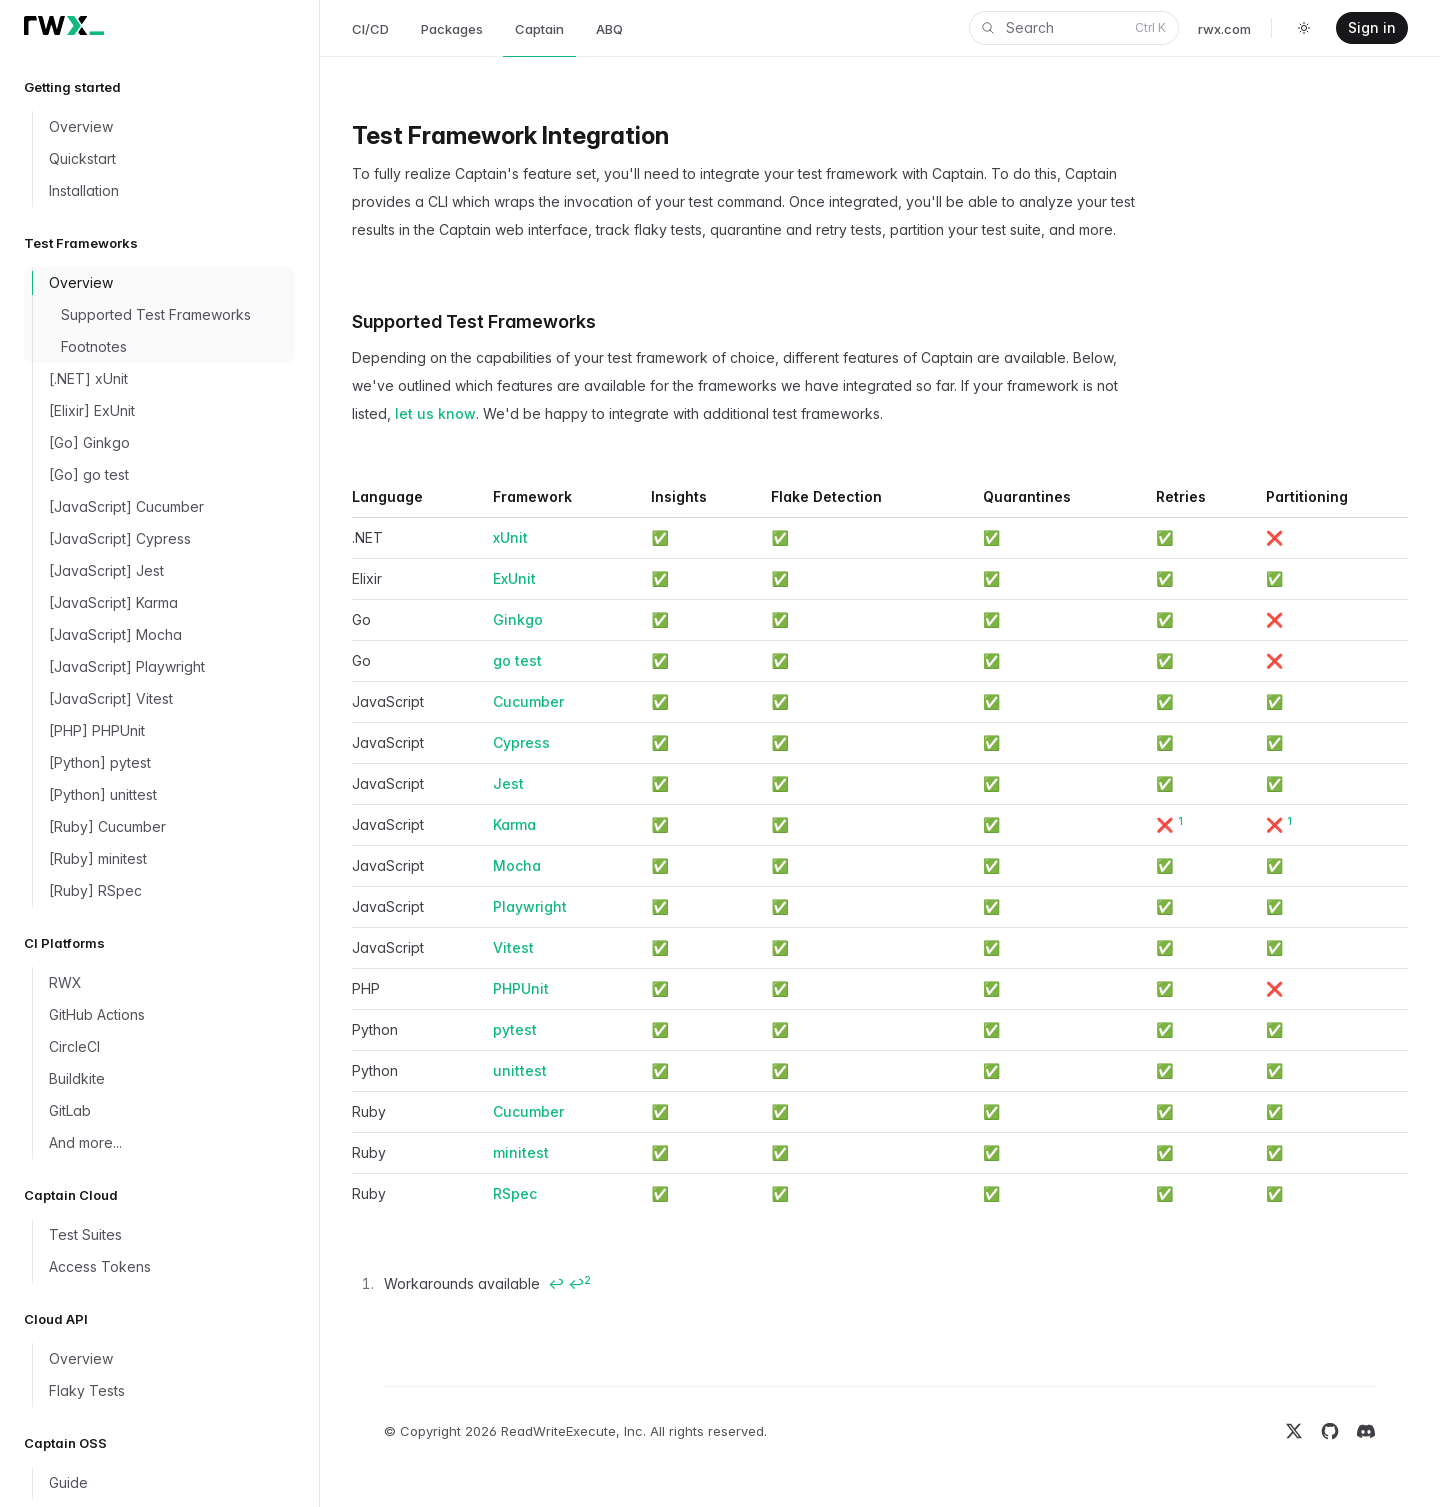 The height and width of the screenshot is (1507, 1440). What do you see at coordinates (517, 865) in the screenshot?
I see `Mocha` at bounding box center [517, 865].